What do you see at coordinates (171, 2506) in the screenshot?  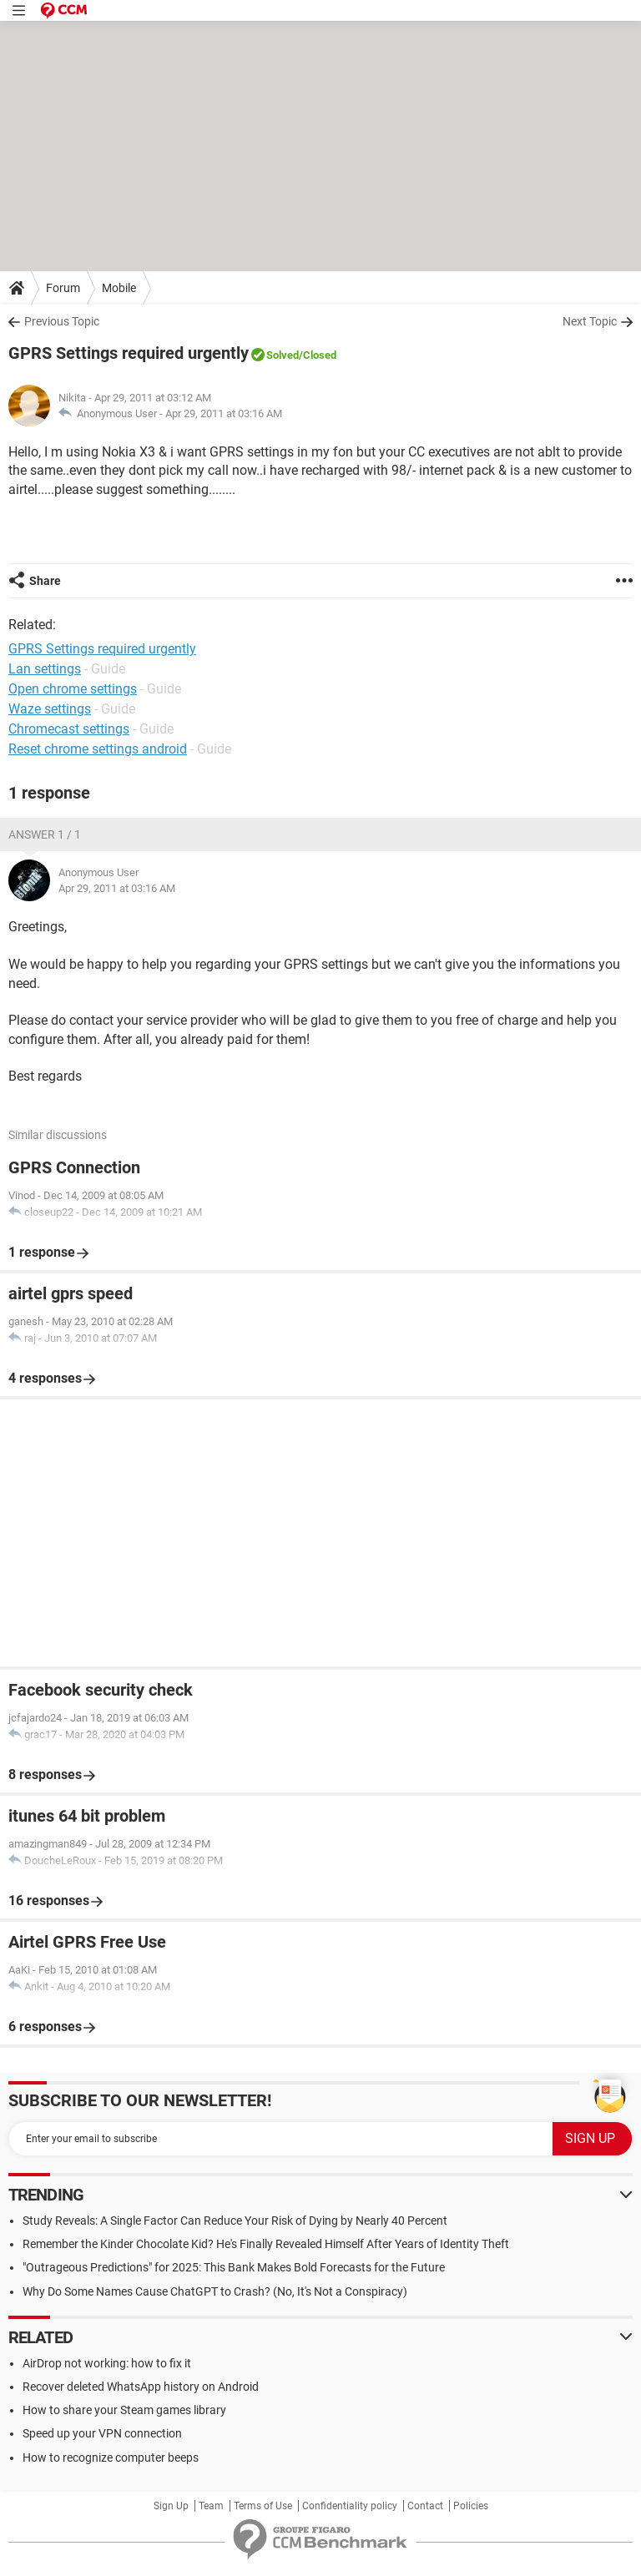 I see `Sign Up` at bounding box center [171, 2506].